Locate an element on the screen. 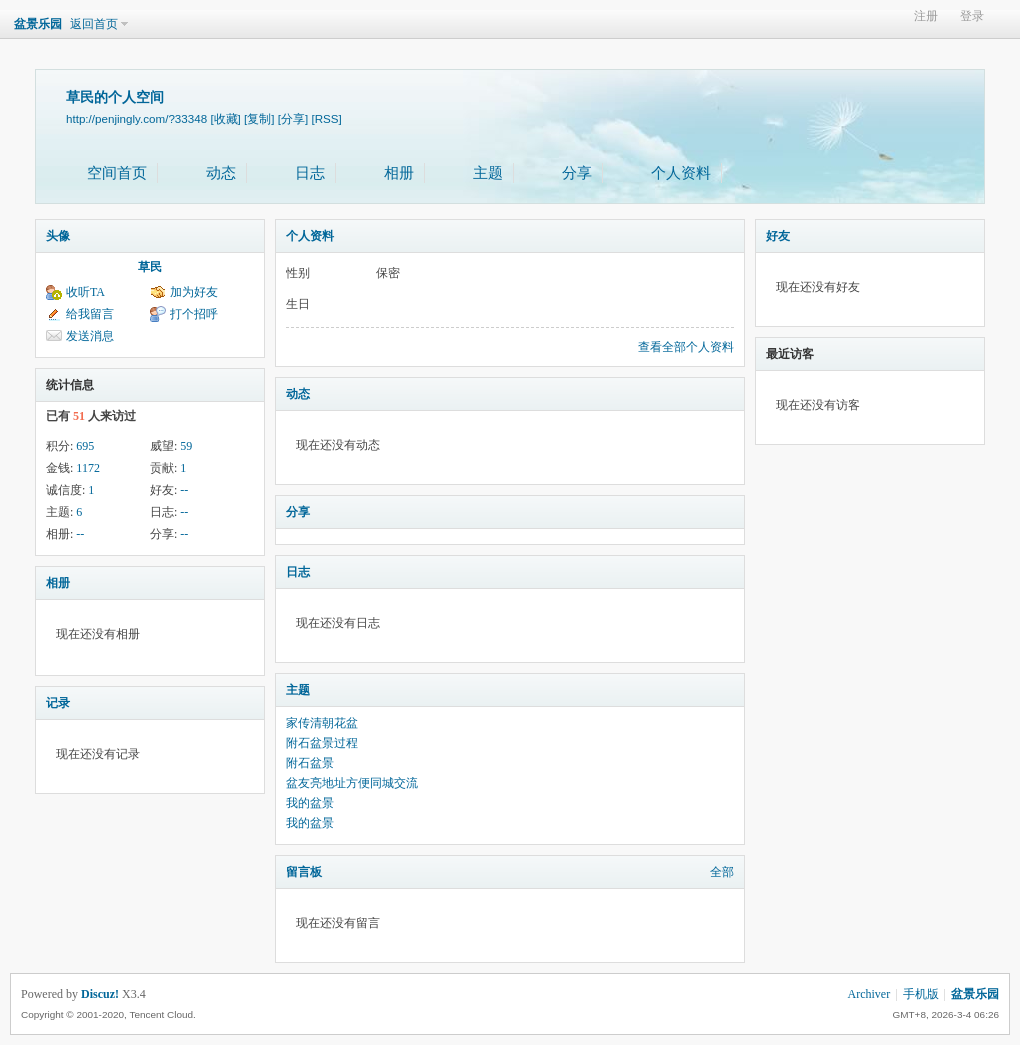 This screenshot has width=1020, height=1045. http://penjingly.com/?33348 is located at coordinates (136, 118).